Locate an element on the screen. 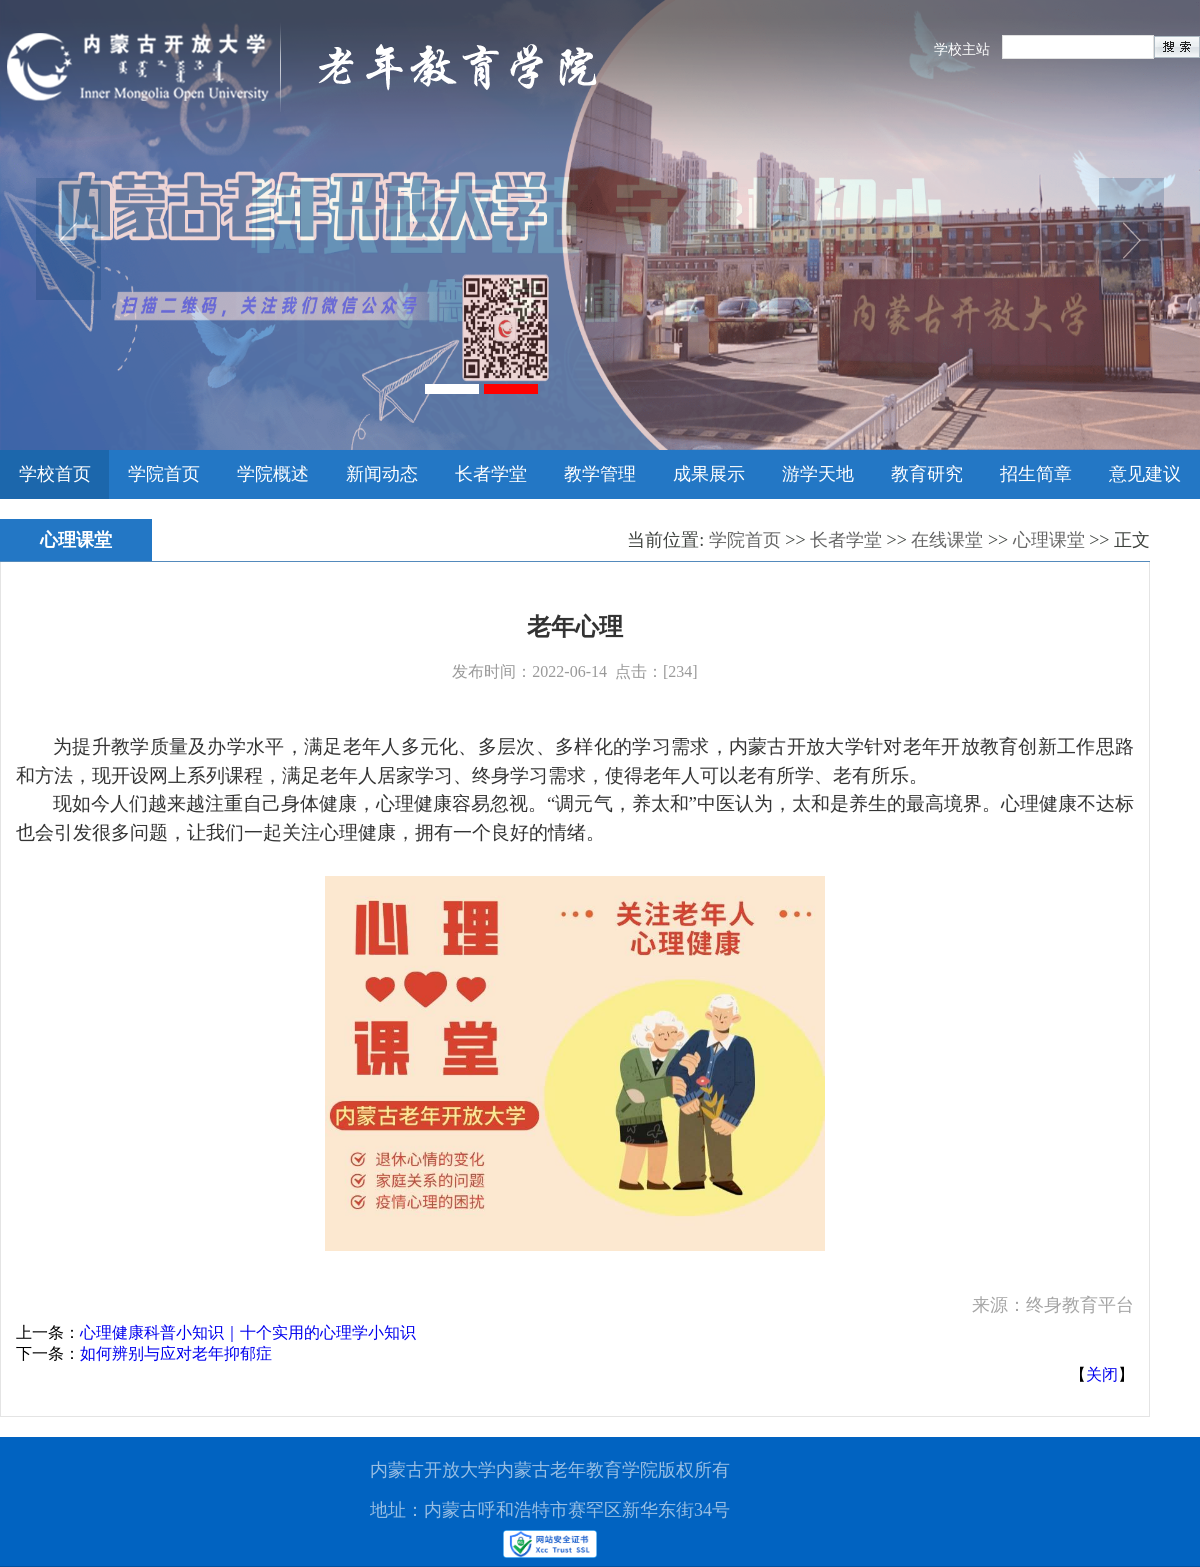 Image resolution: width=1200 pixels, height=1567 pixels. 学校首页 is located at coordinates (55, 474).